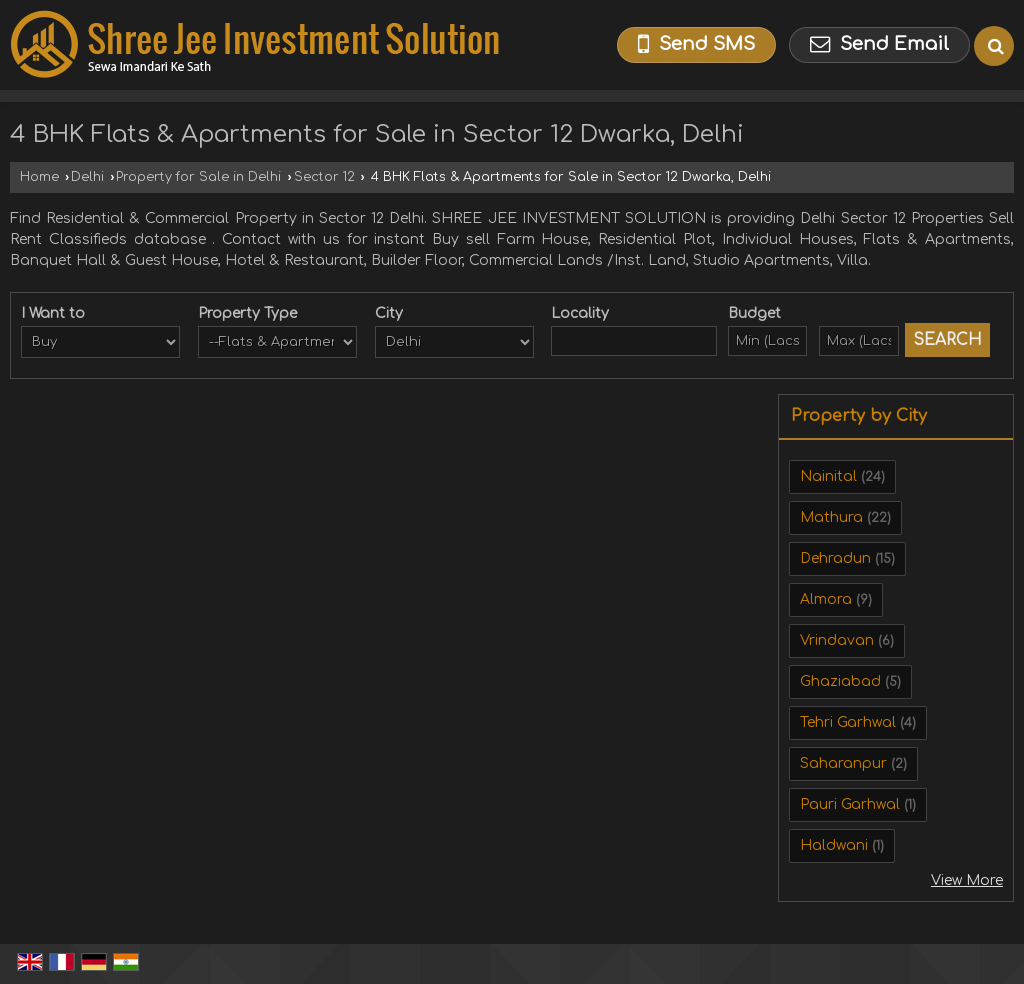  I want to click on View More, so click(967, 880).